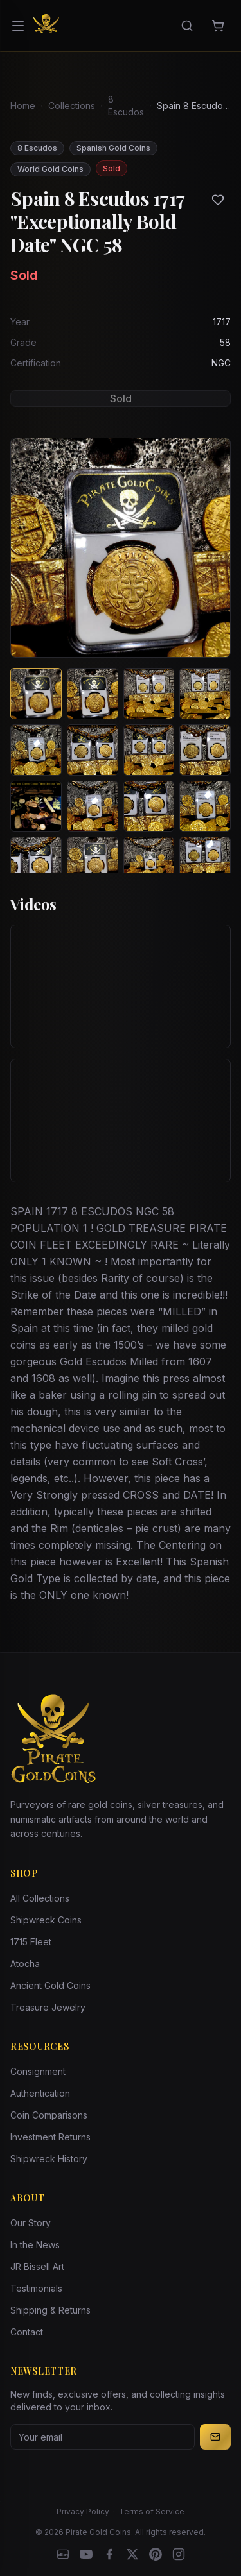 This screenshot has width=241, height=2576. Describe the element at coordinates (71, 105) in the screenshot. I see `Collections` at that location.